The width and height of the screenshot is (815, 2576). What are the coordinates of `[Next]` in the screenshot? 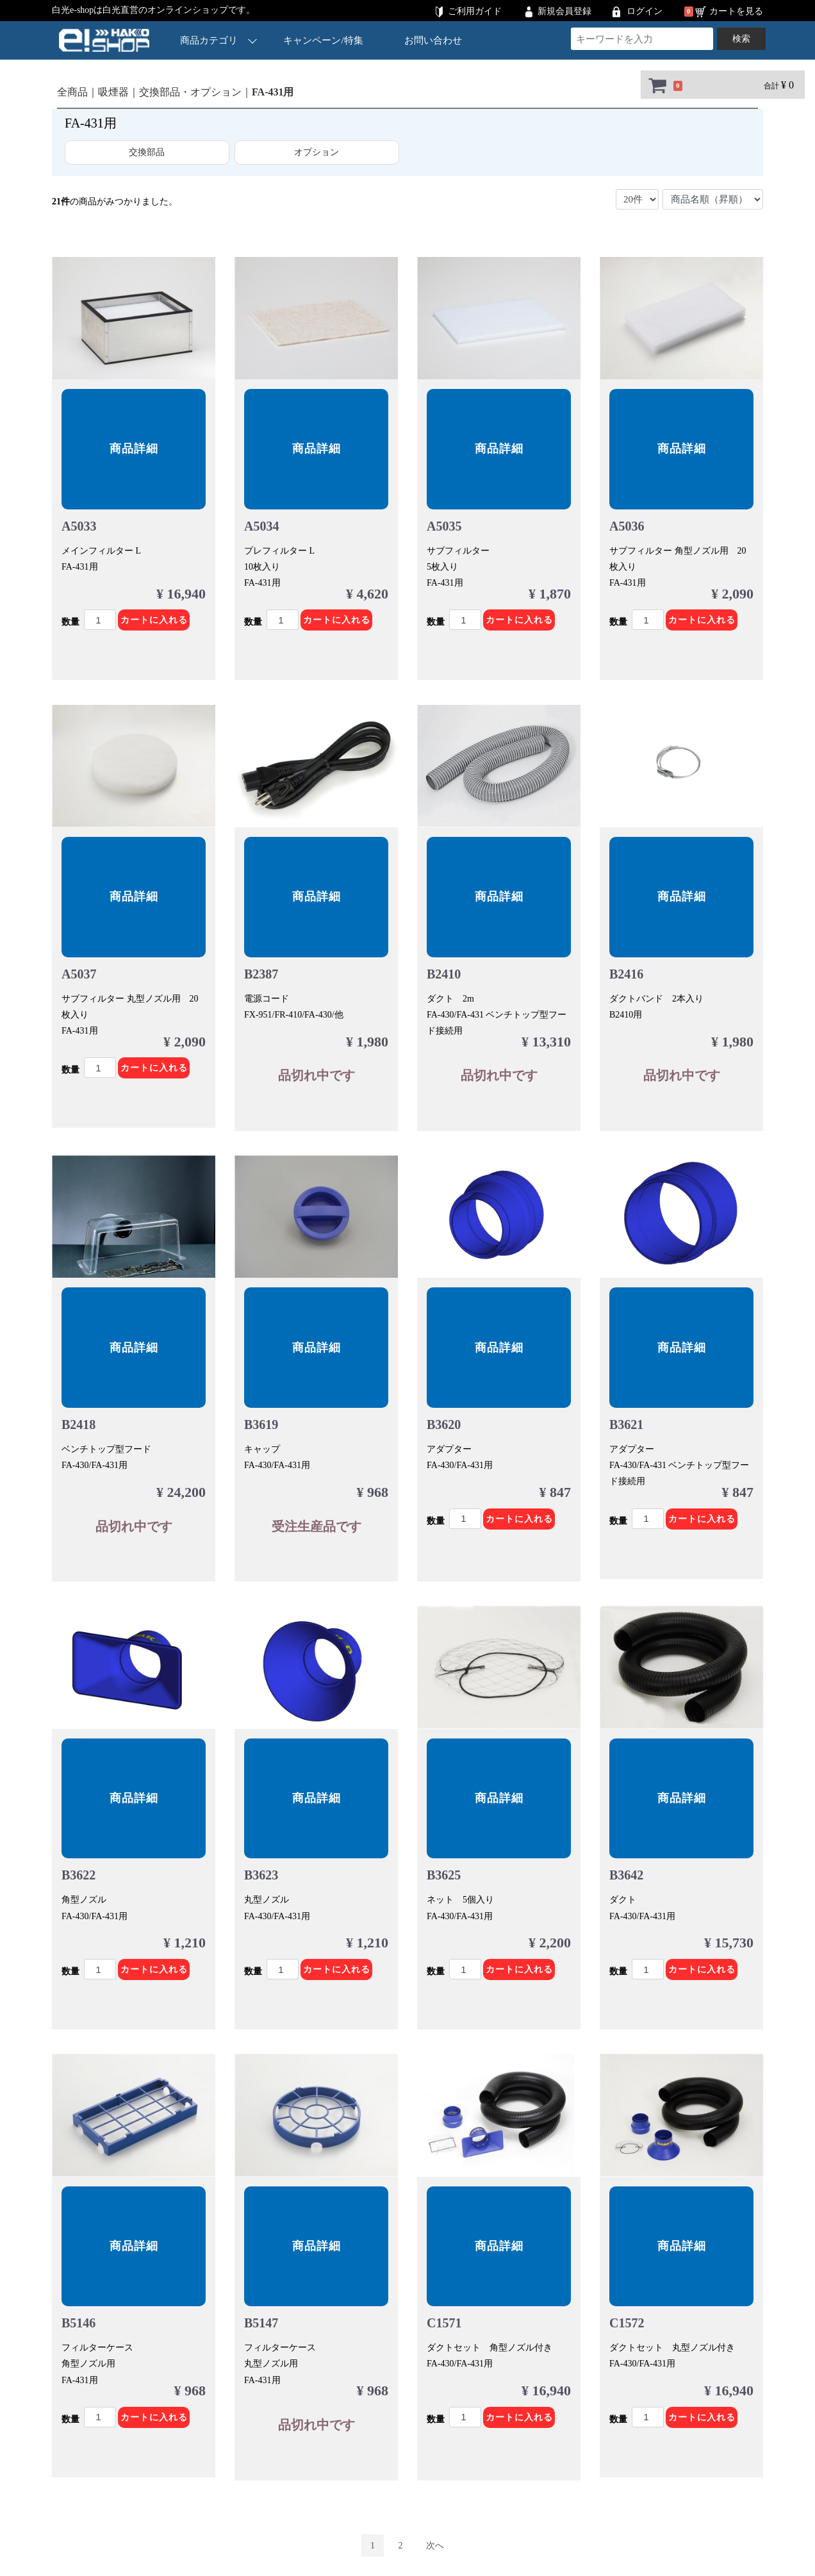 It's located at (435, 2536).